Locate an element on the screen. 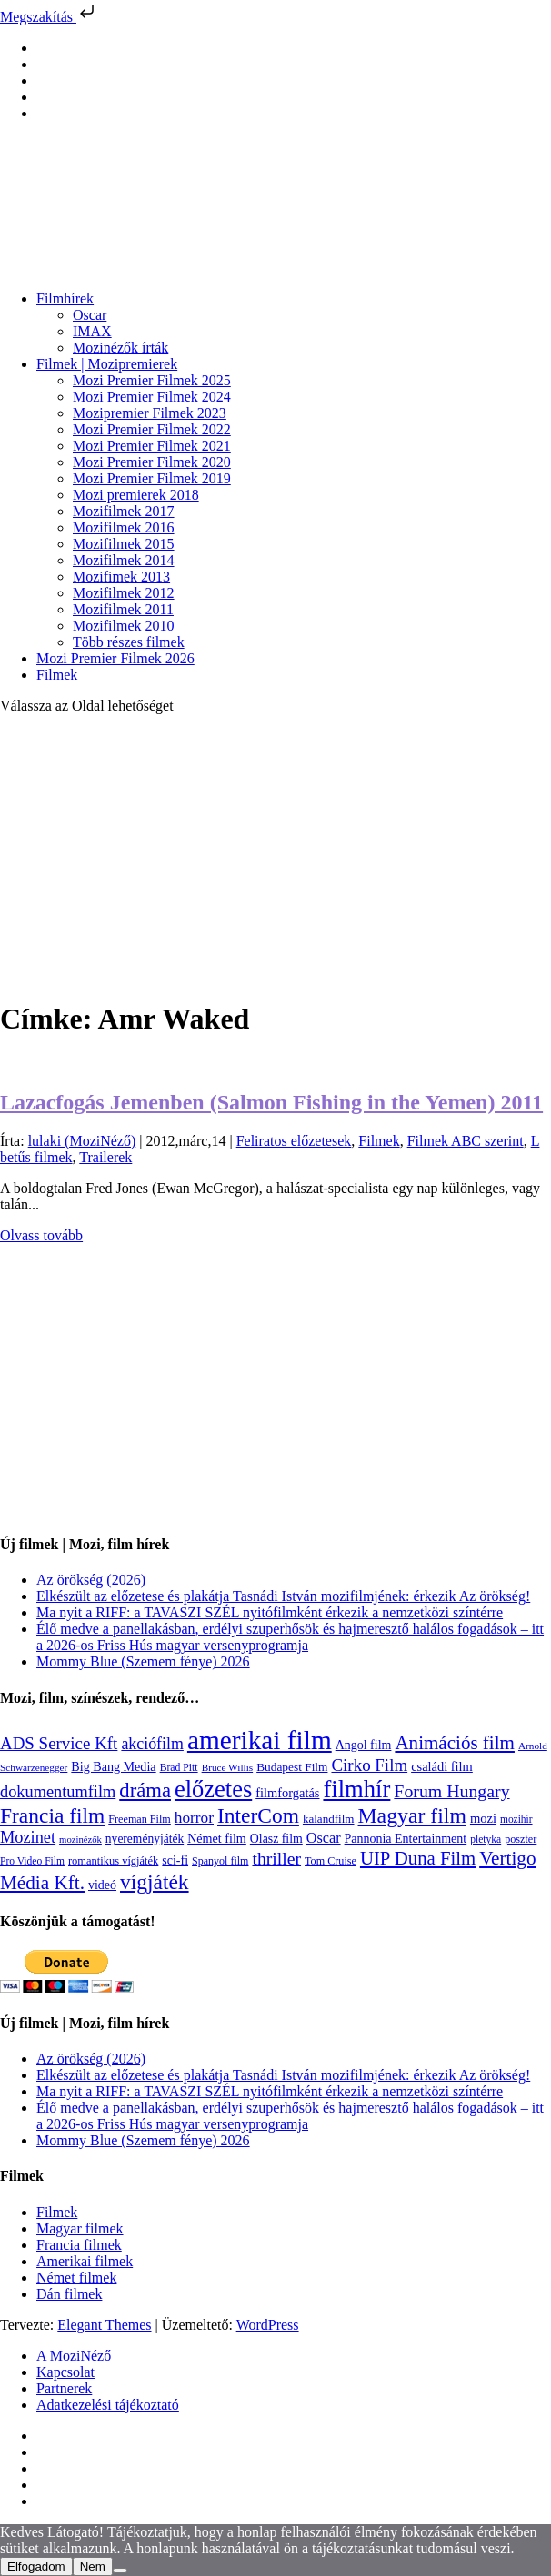  Animációs film [Animációs film (415 elem)] is located at coordinates (455, 1743).